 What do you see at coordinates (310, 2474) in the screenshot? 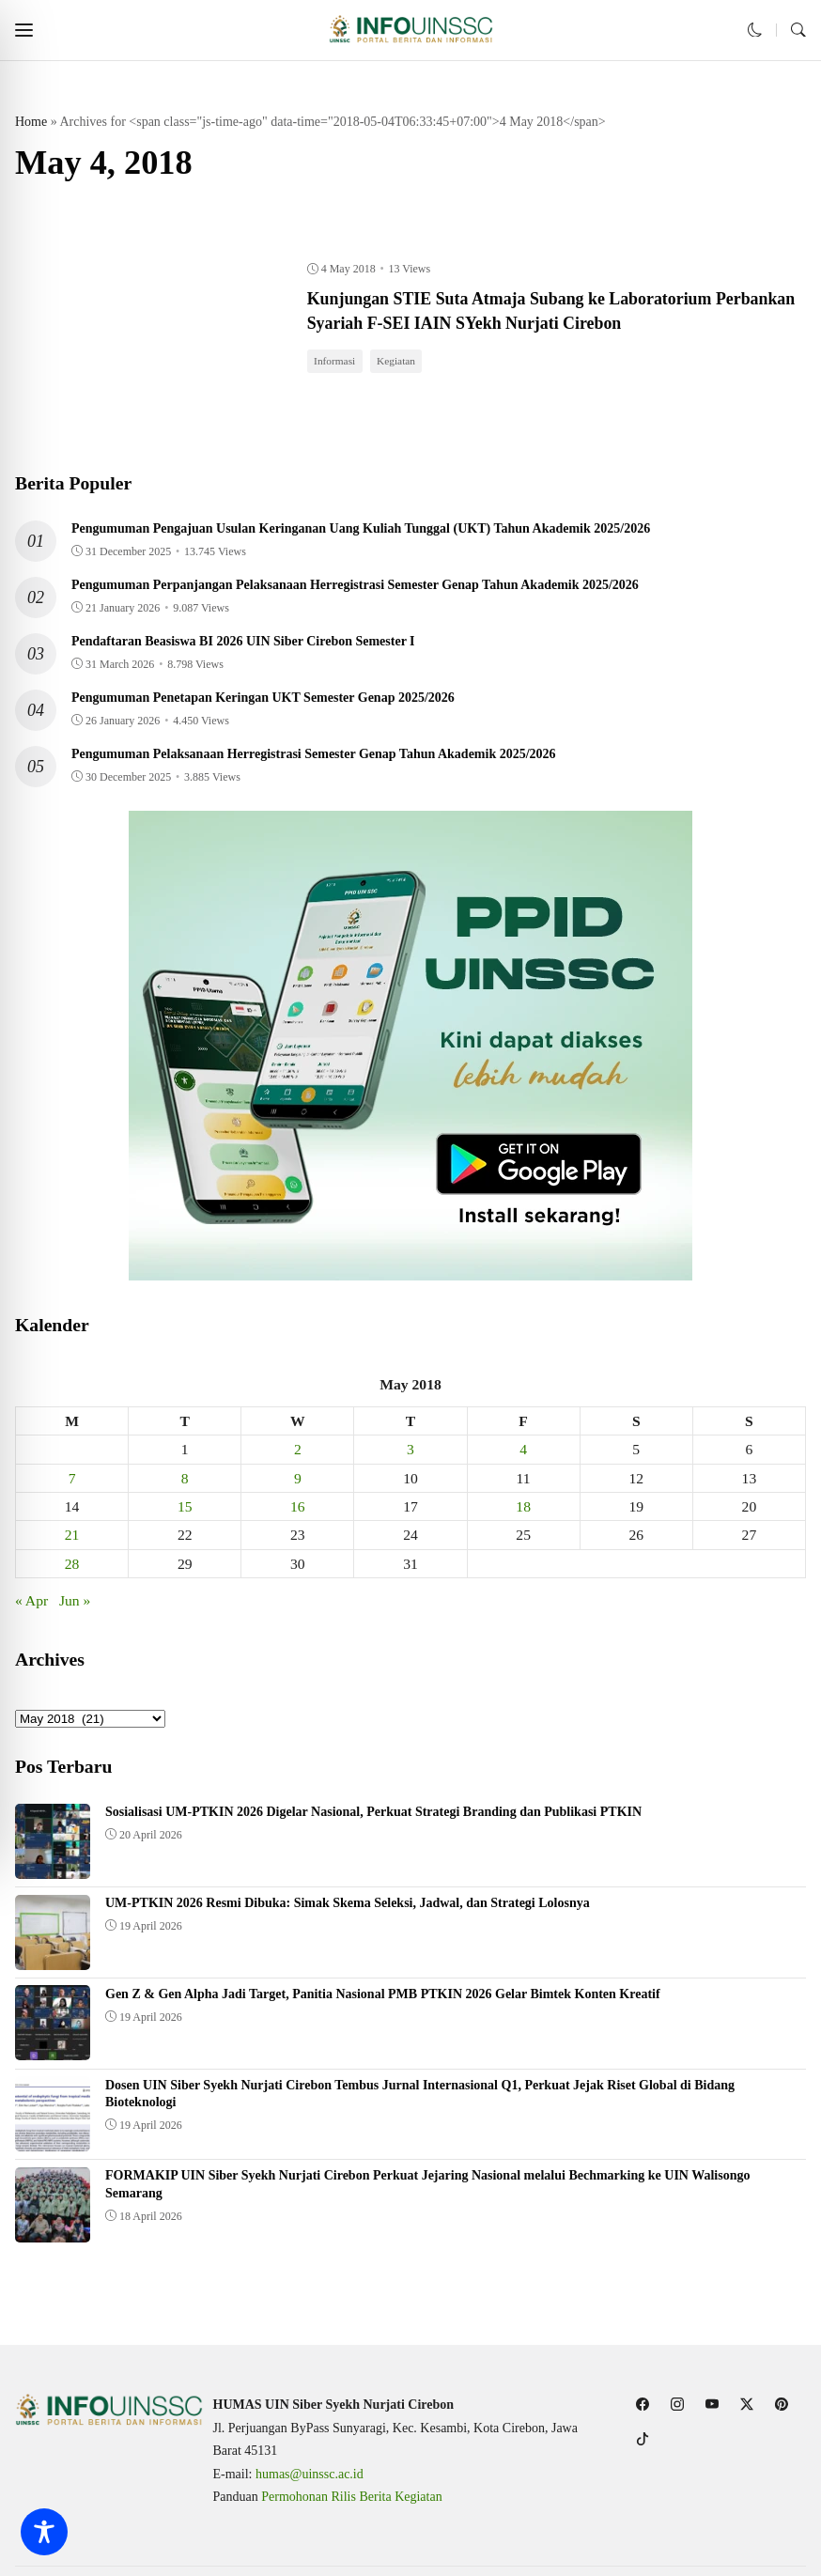
I see `humas@uinssc.ac.id` at bounding box center [310, 2474].